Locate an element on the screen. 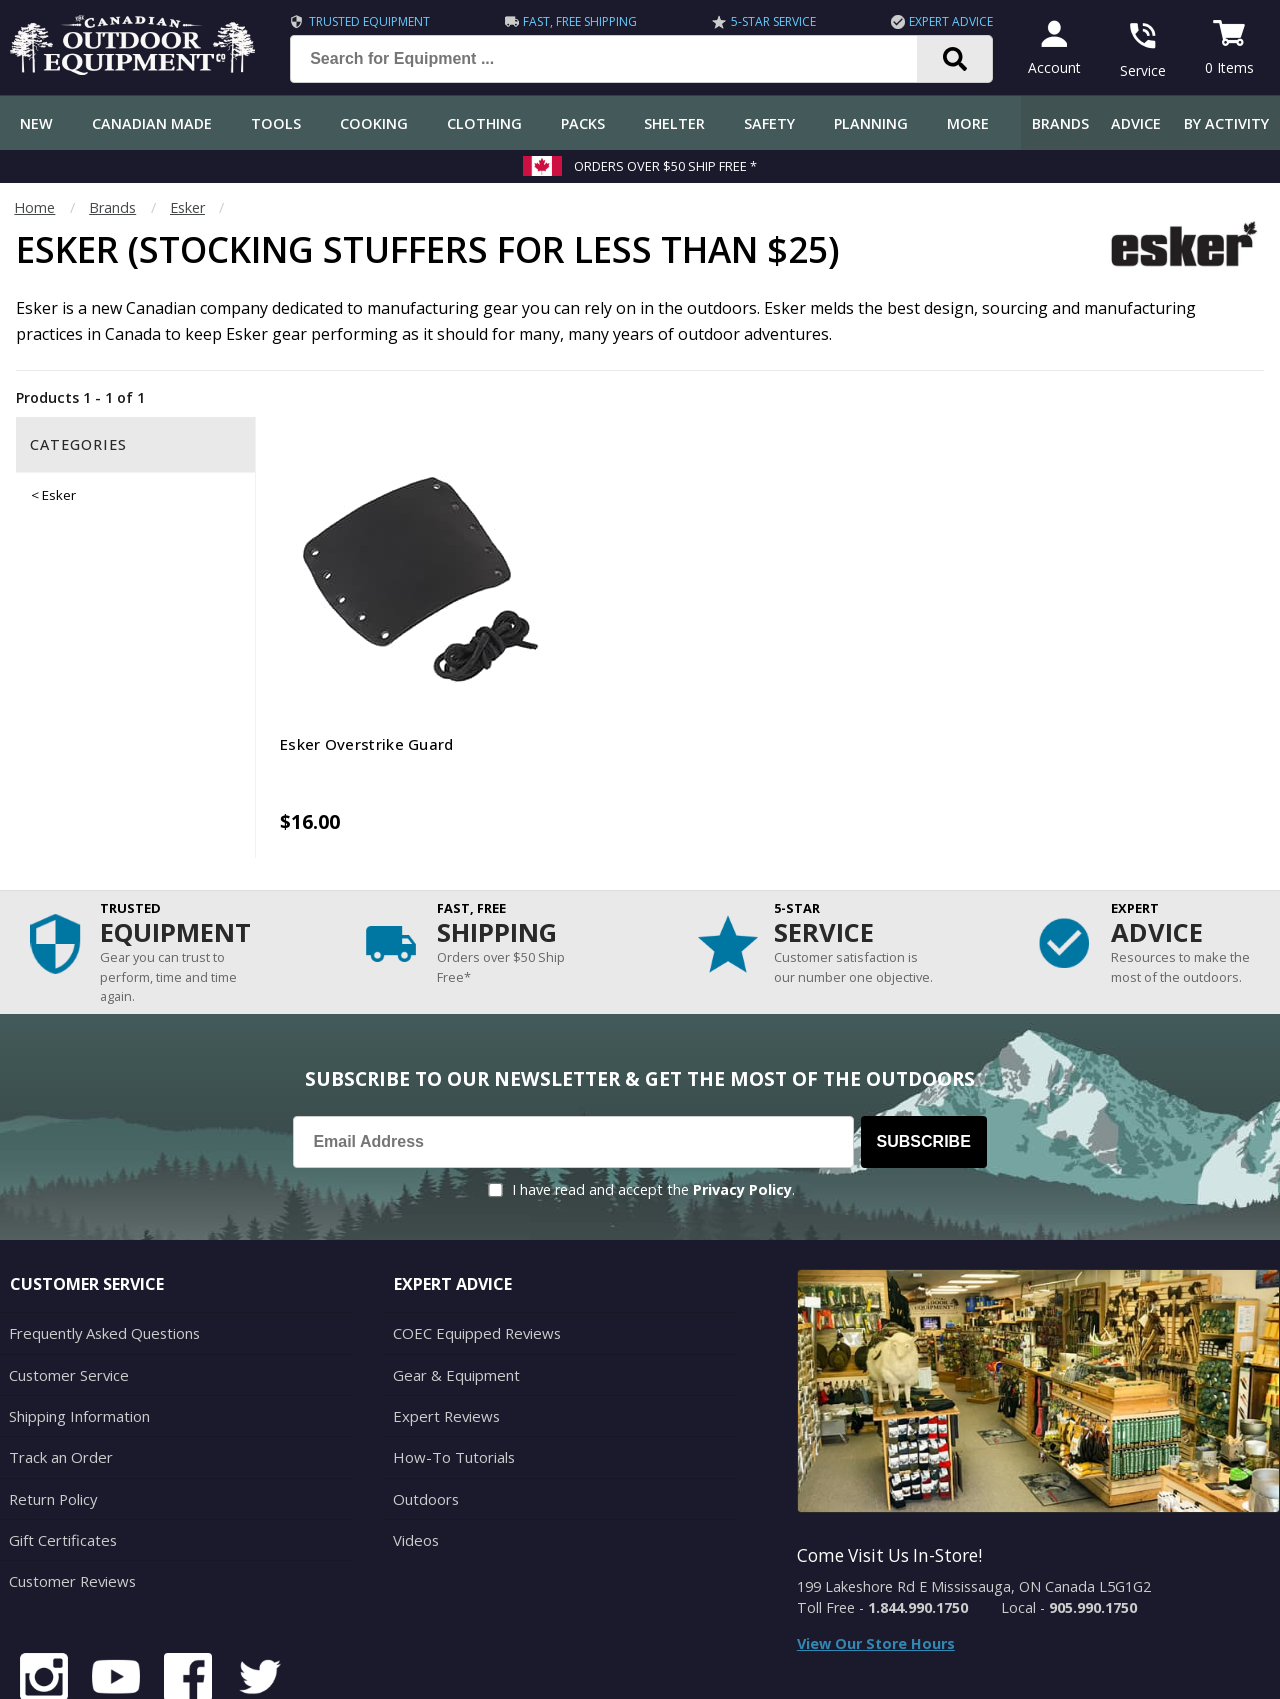 The width and height of the screenshot is (1280, 1699). Frequently Asked Questions is located at coordinates (101, 1256).